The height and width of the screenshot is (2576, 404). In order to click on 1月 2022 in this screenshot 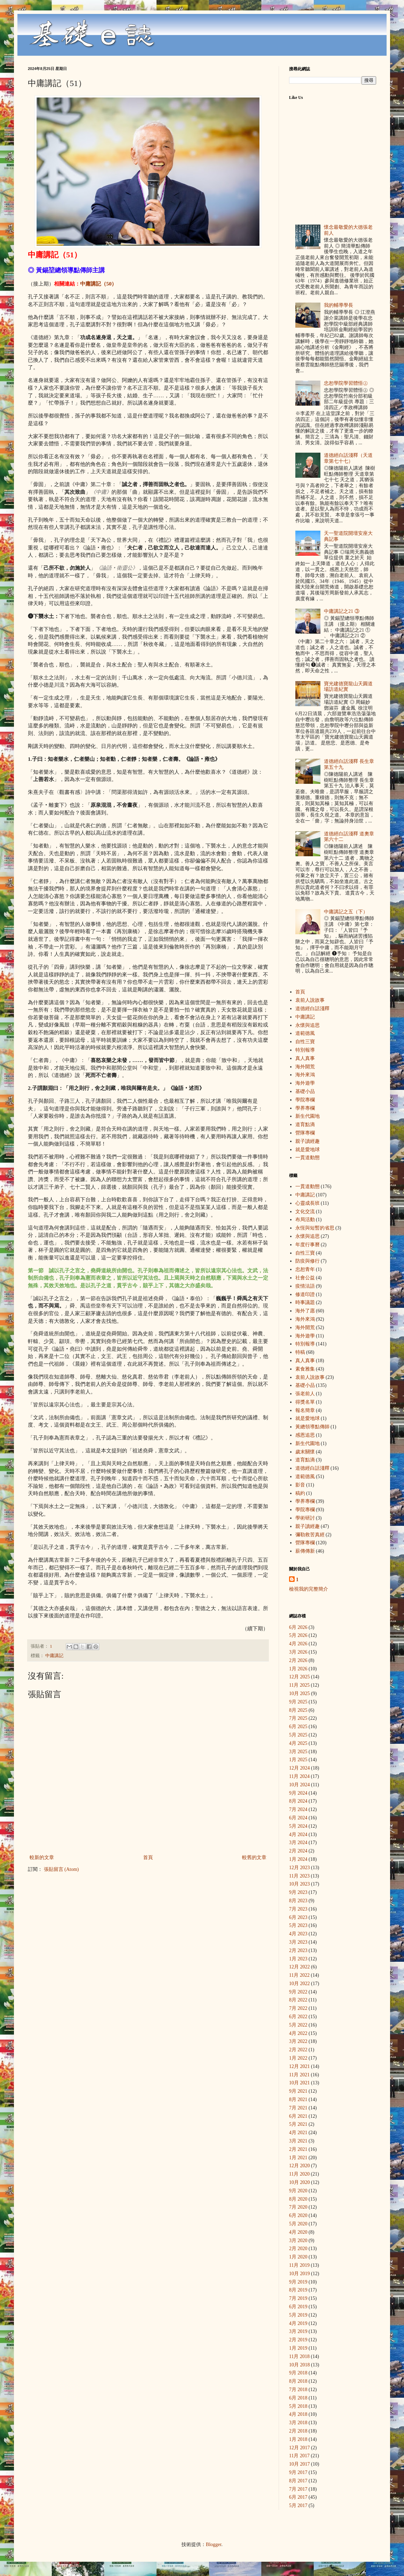, I will do `click(298, 2058)`.